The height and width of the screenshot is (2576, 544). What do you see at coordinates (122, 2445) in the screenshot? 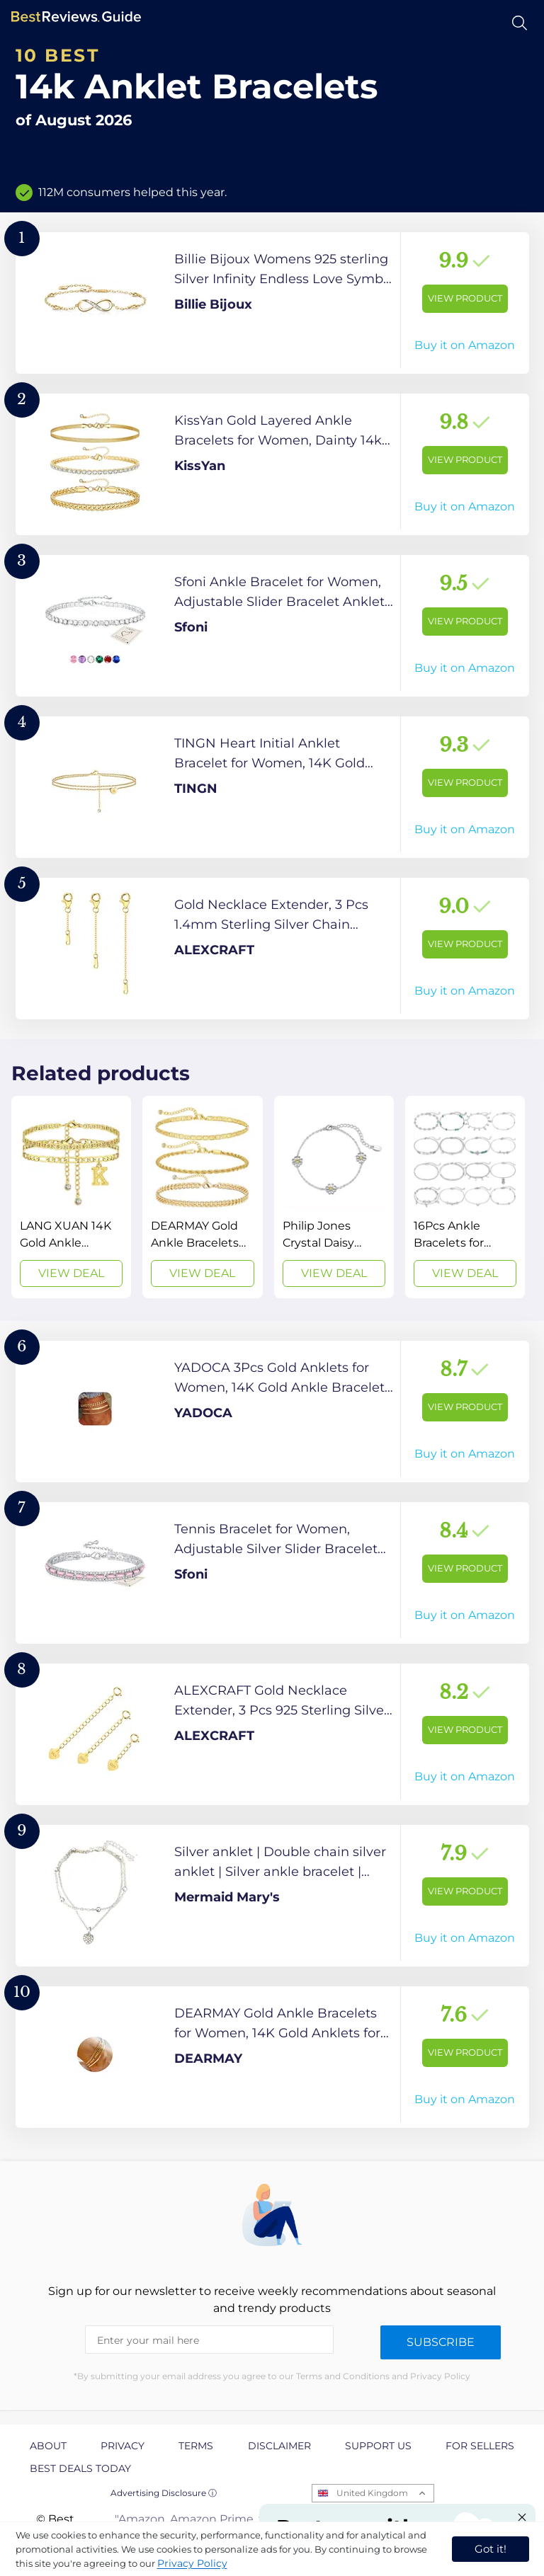
I see `Privacy [explore Privacy page]` at bounding box center [122, 2445].